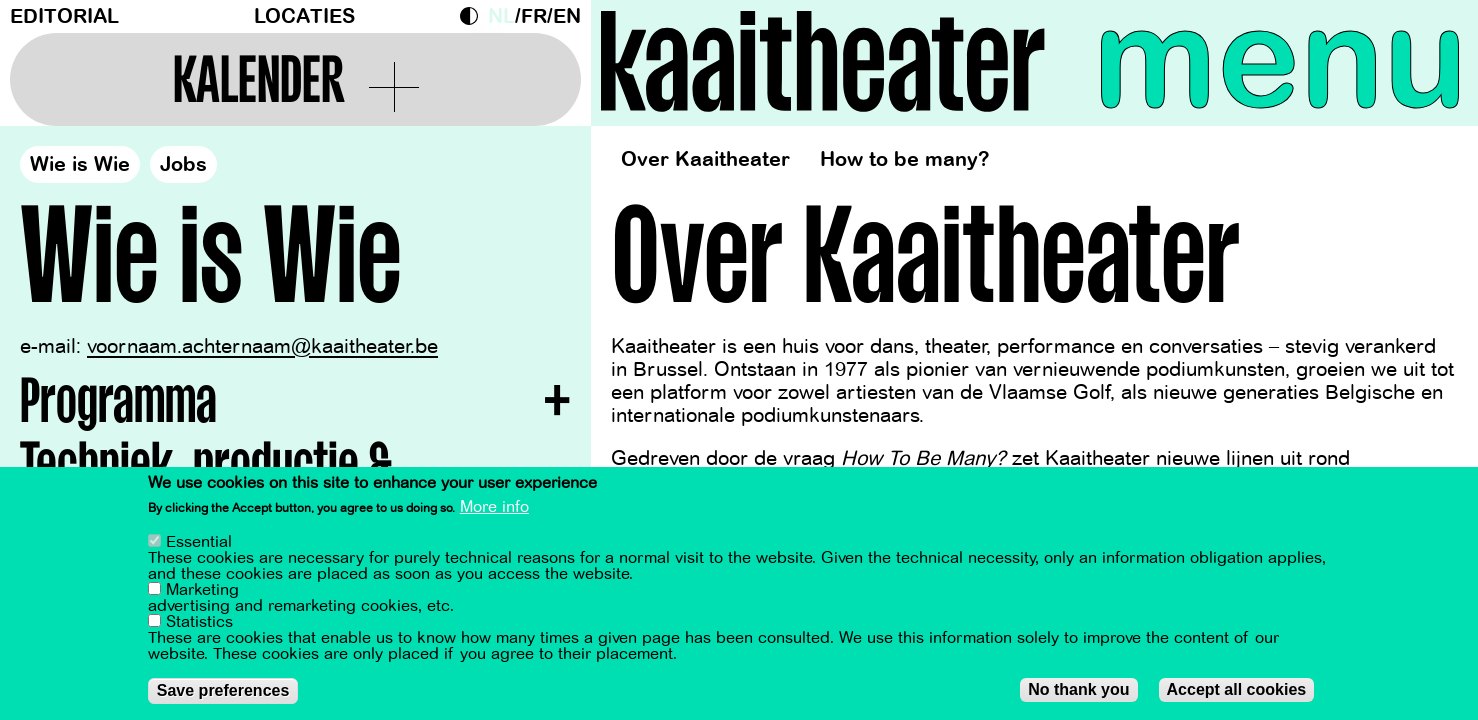 This screenshot has width=1478, height=720. I want to click on Jobs, so click(183, 164).